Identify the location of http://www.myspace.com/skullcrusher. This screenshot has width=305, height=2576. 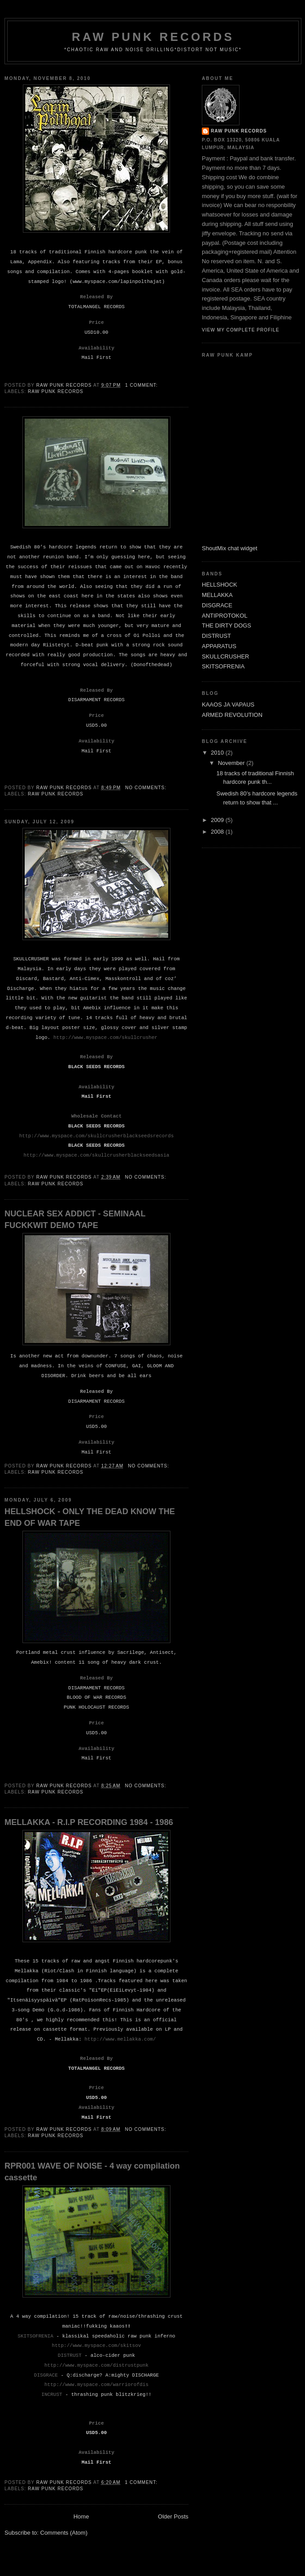
(105, 1037).